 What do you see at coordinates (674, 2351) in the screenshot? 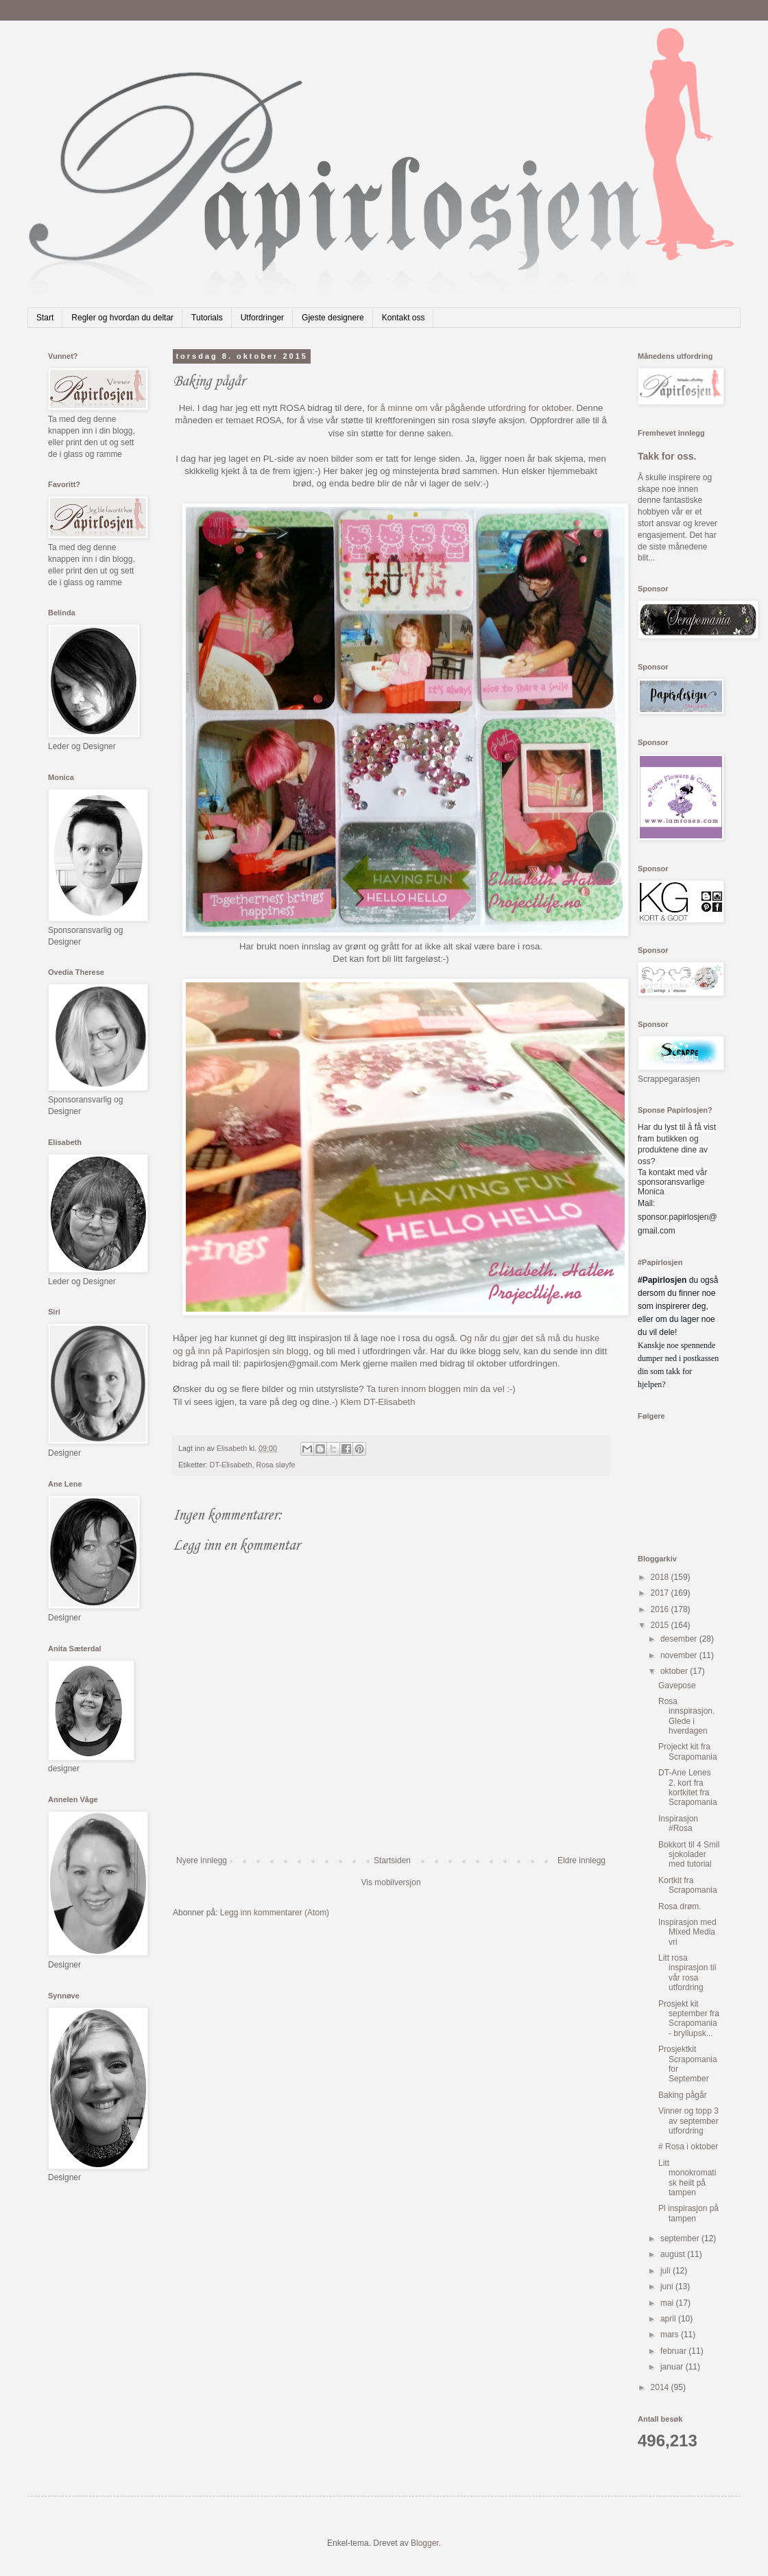
I see `februar` at bounding box center [674, 2351].